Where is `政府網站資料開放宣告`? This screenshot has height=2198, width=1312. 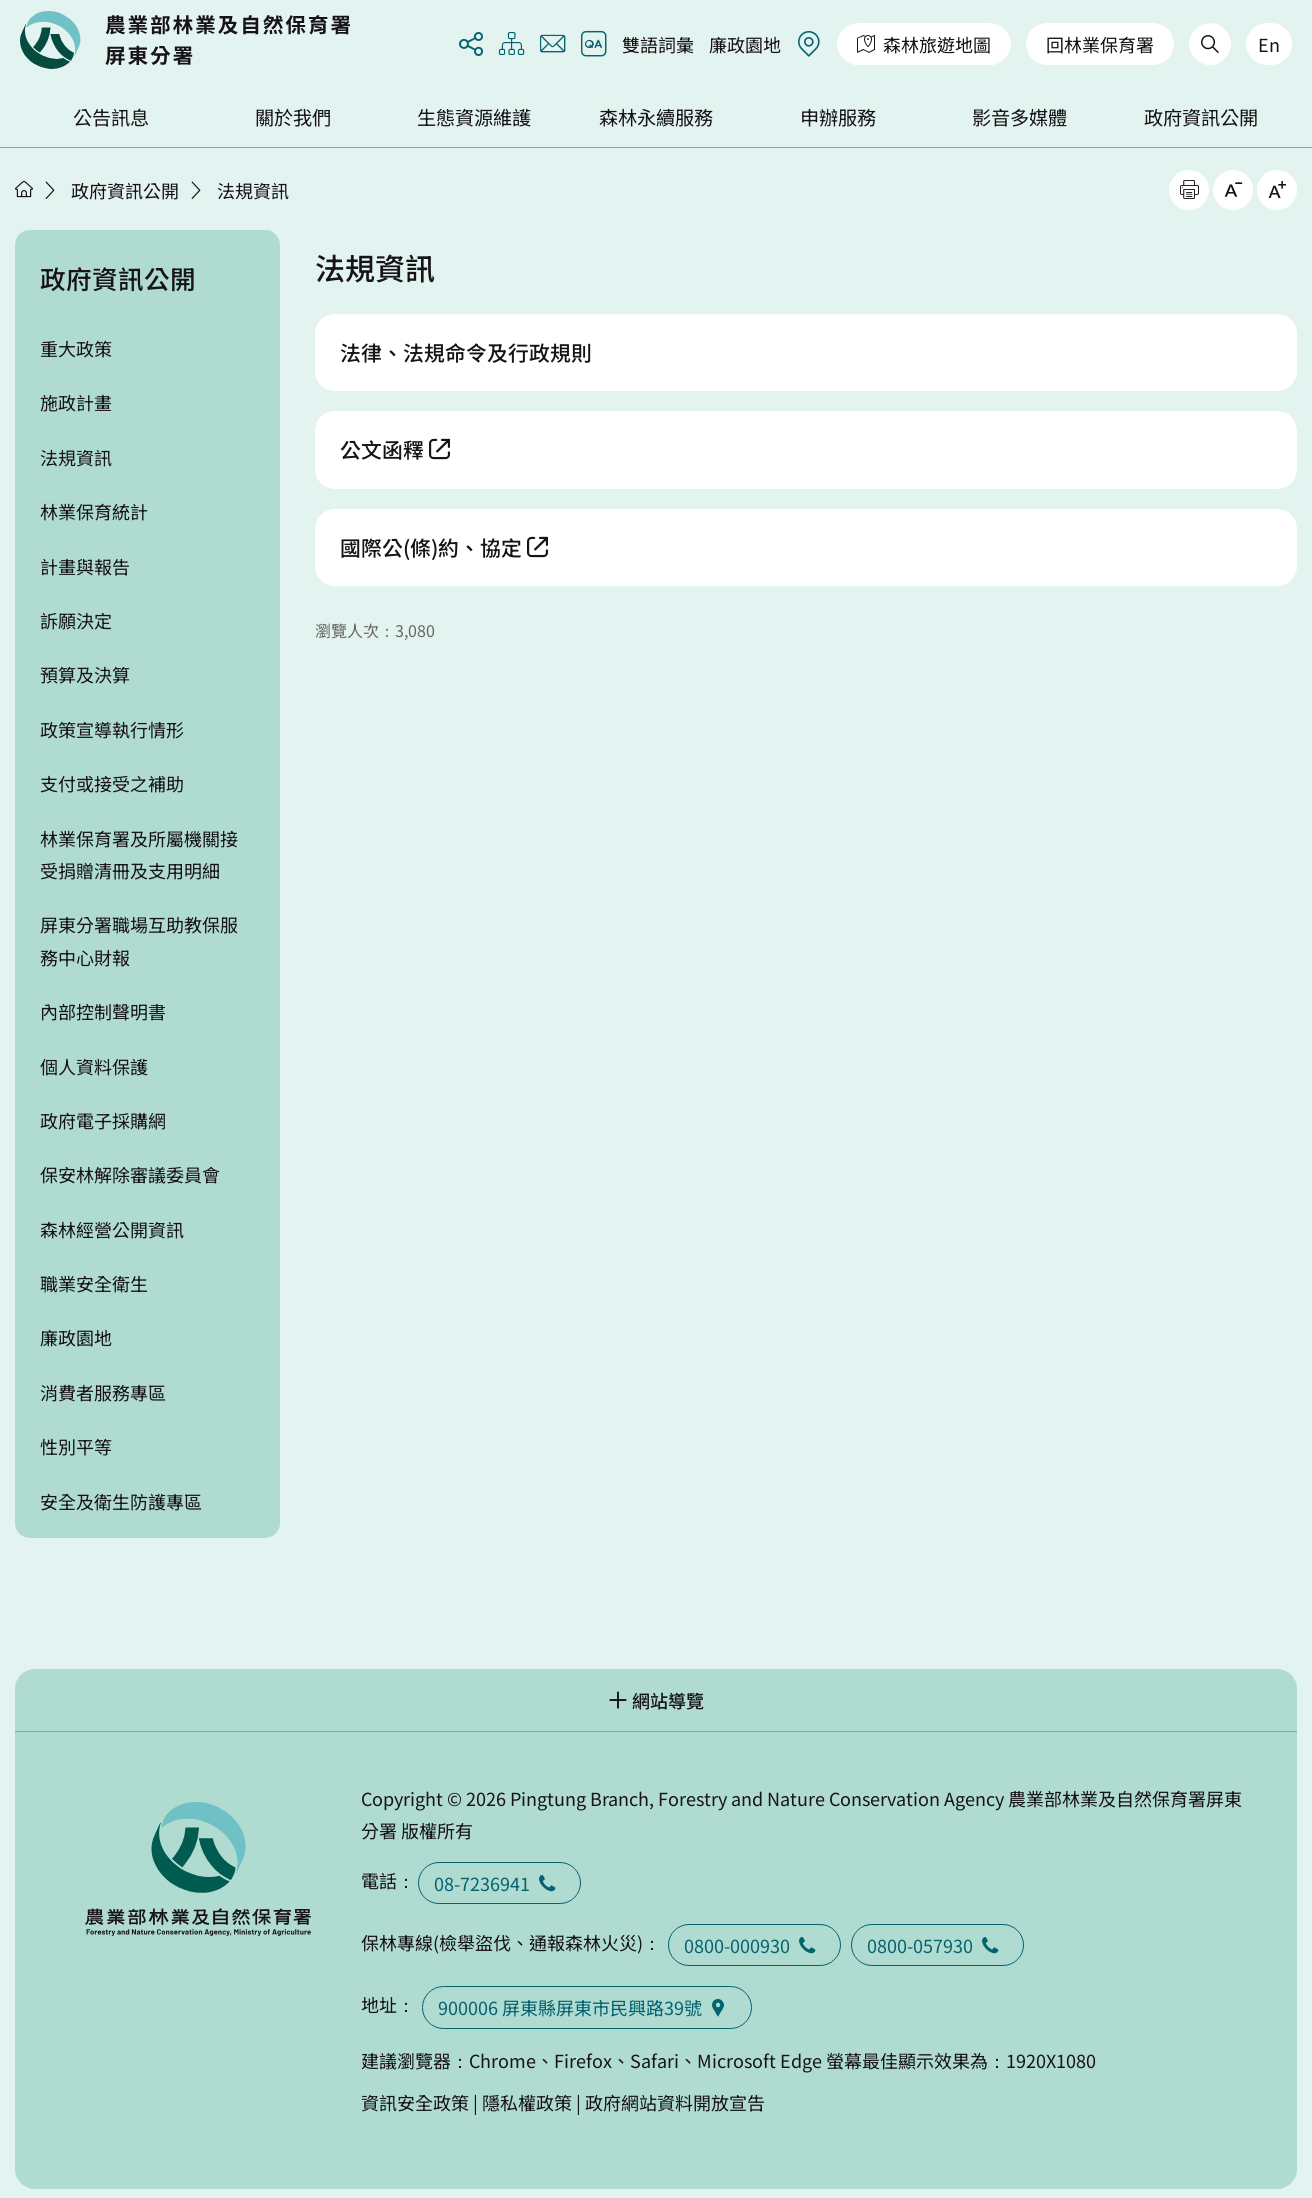 政府網站資料開放宣告 is located at coordinates (675, 2102).